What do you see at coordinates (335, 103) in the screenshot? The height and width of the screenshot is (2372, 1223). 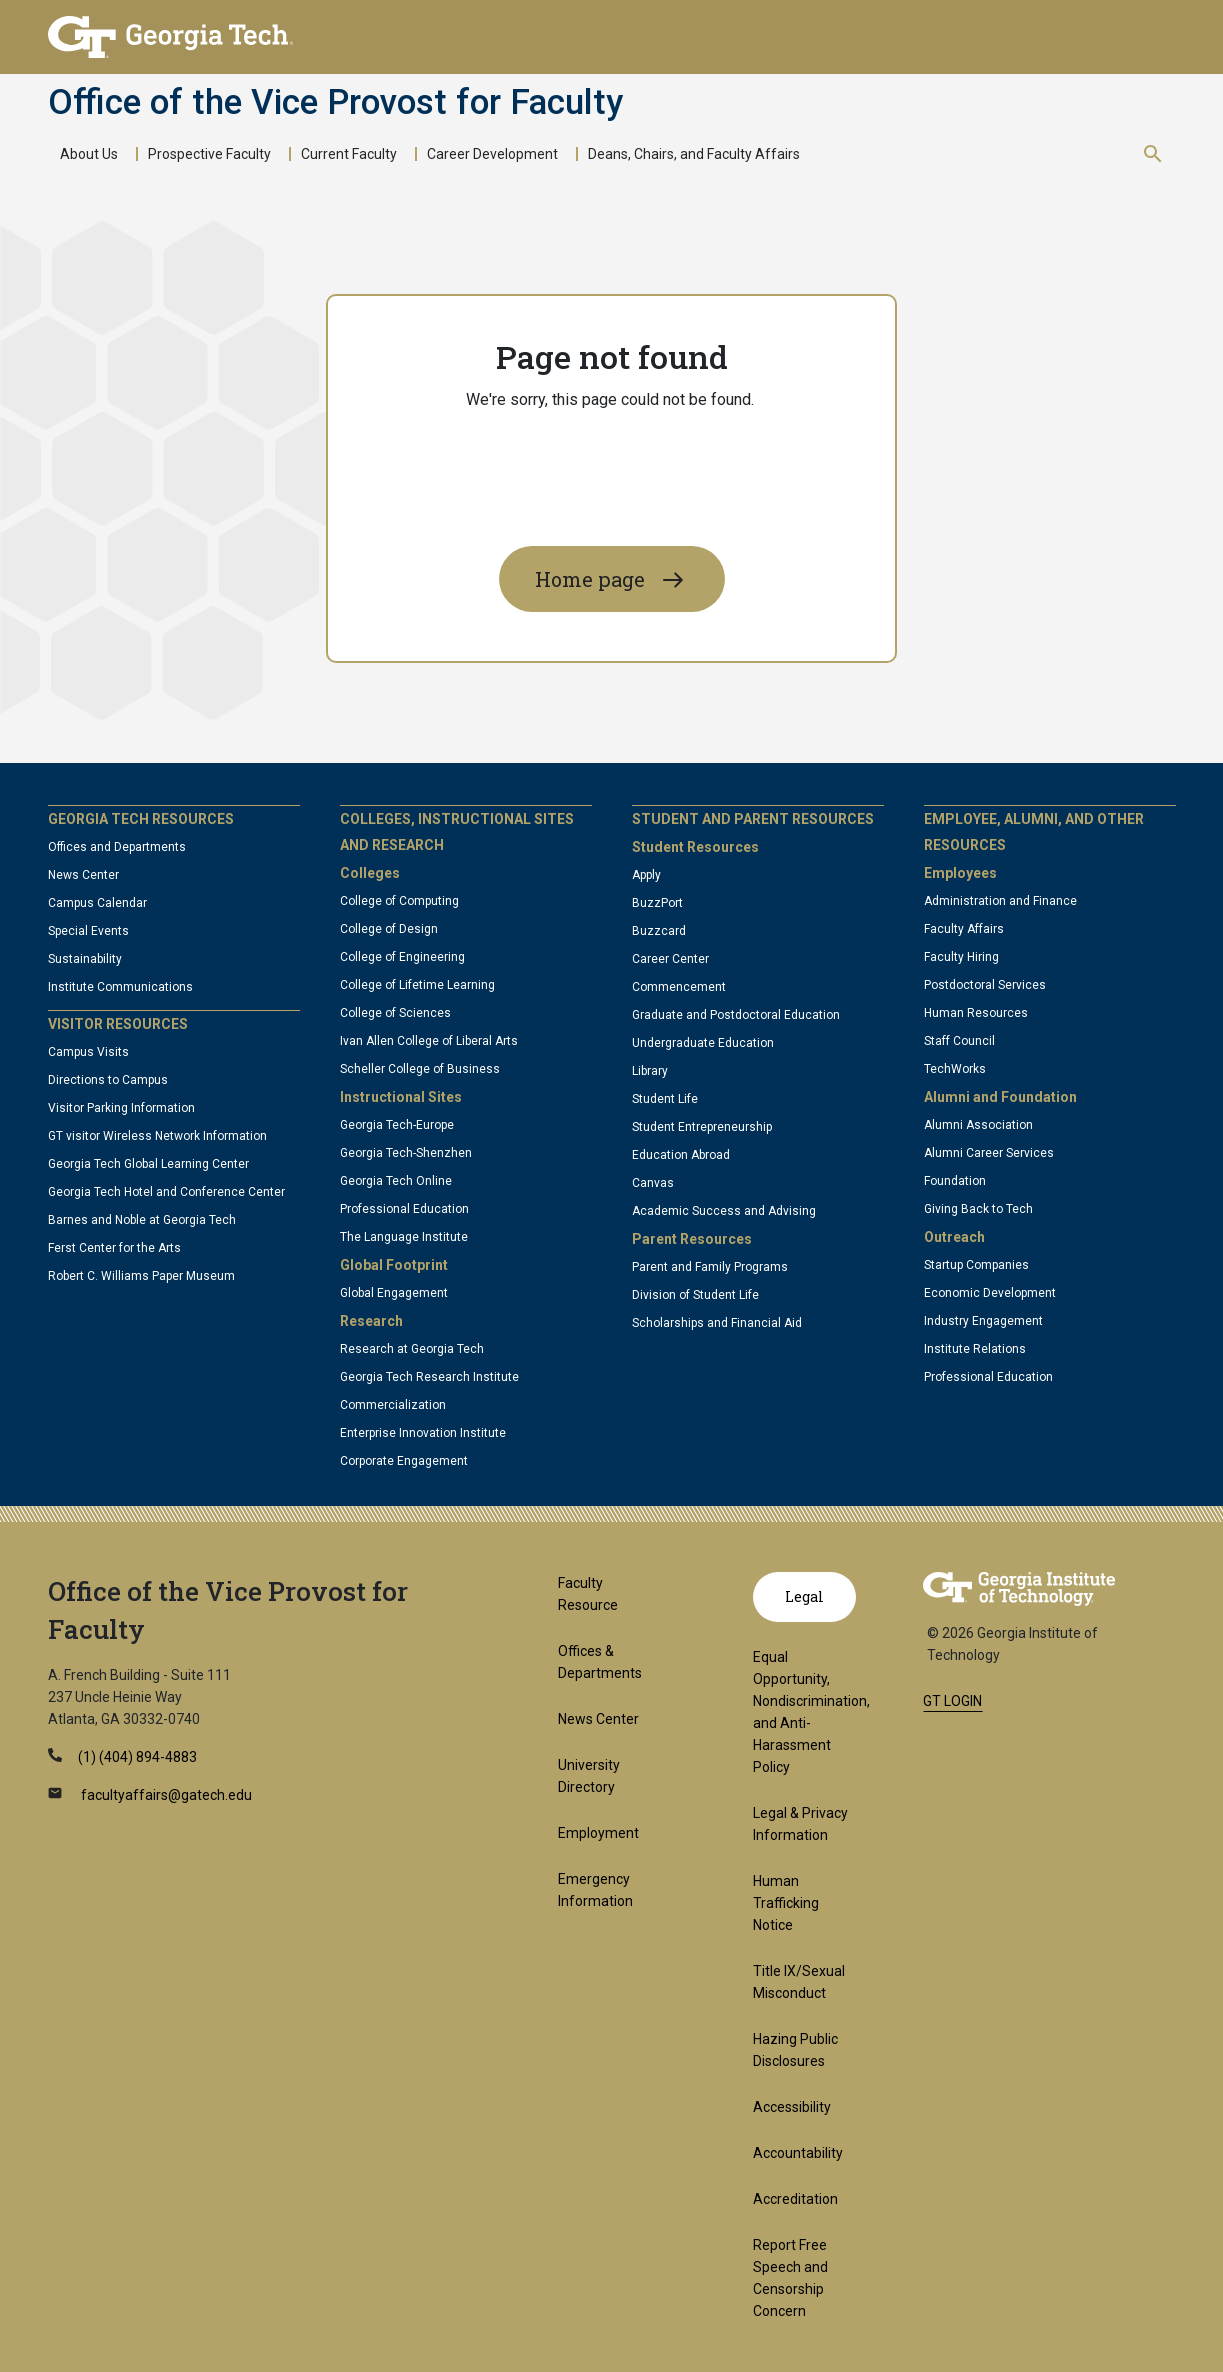 I see `Office of the Vice Provost for Faculty` at bounding box center [335, 103].